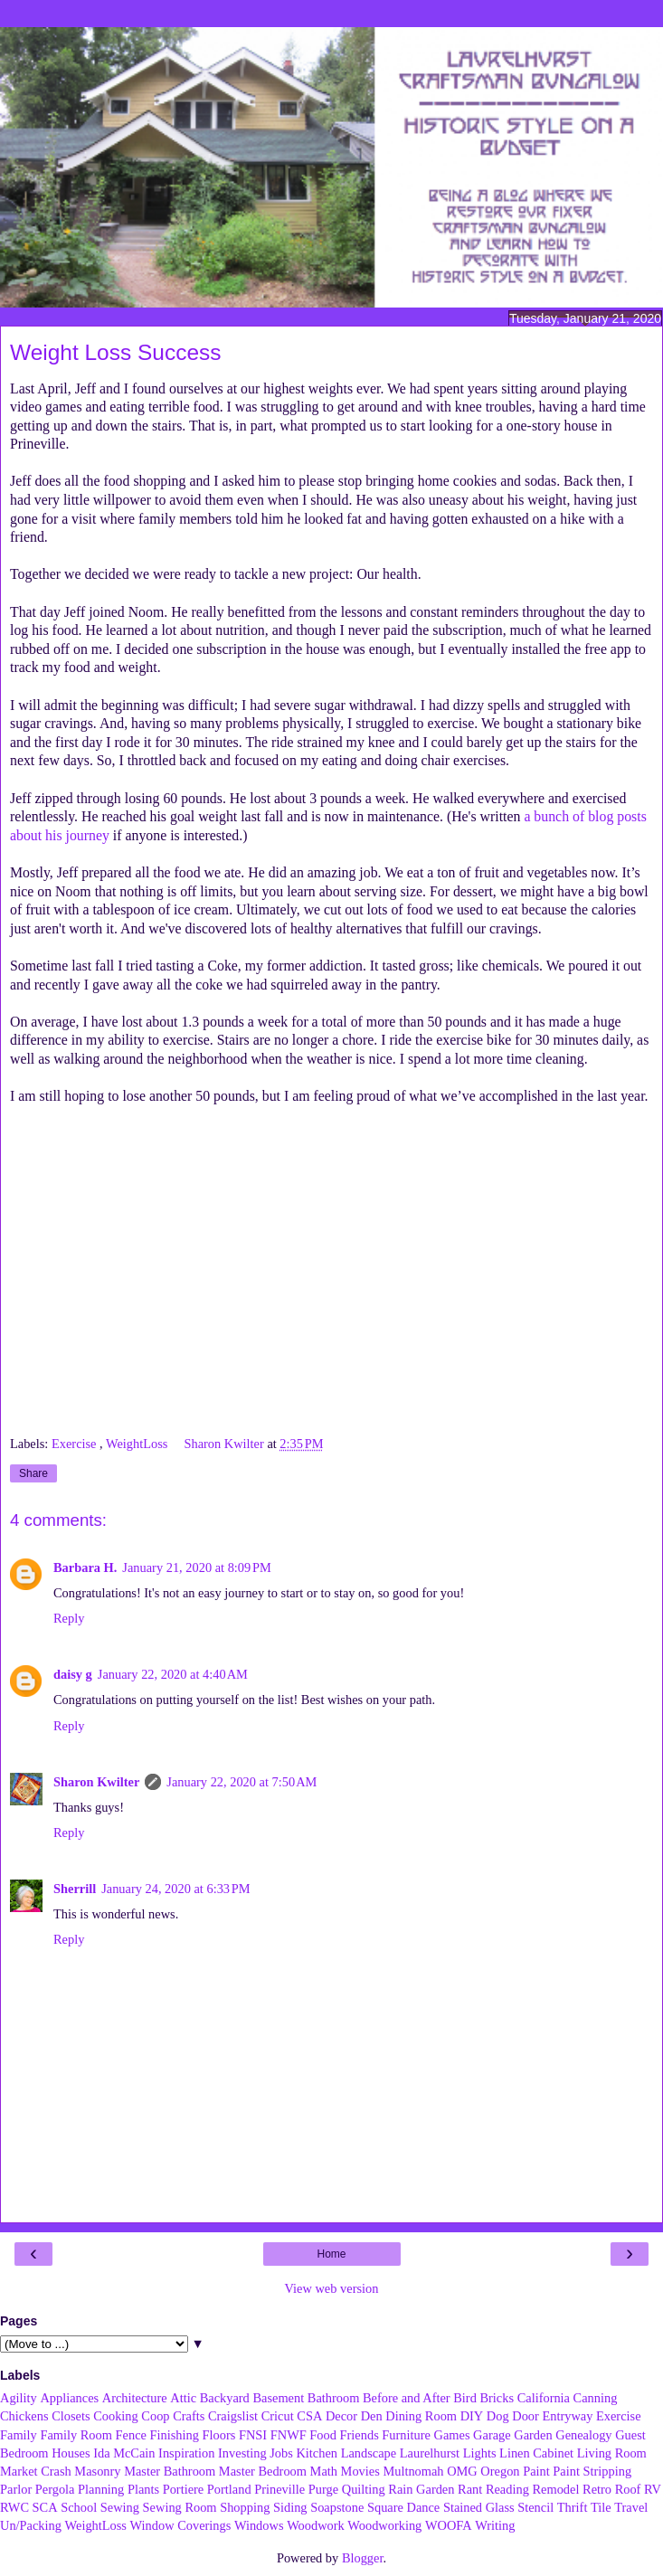 The image size is (663, 2576). I want to click on Houses, so click(71, 2453).